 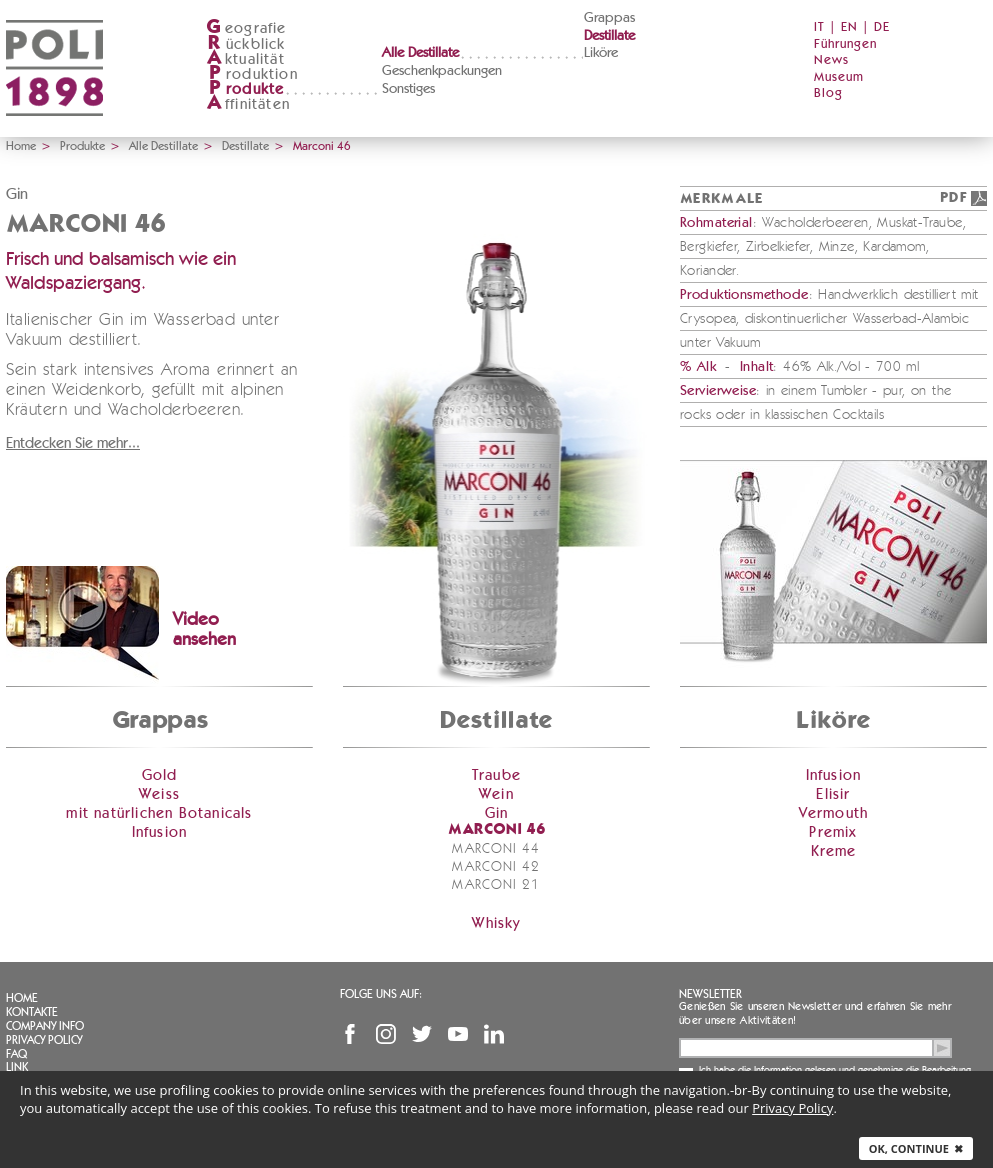 What do you see at coordinates (496, 794) in the screenshot?
I see `Wein` at bounding box center [496, 794].